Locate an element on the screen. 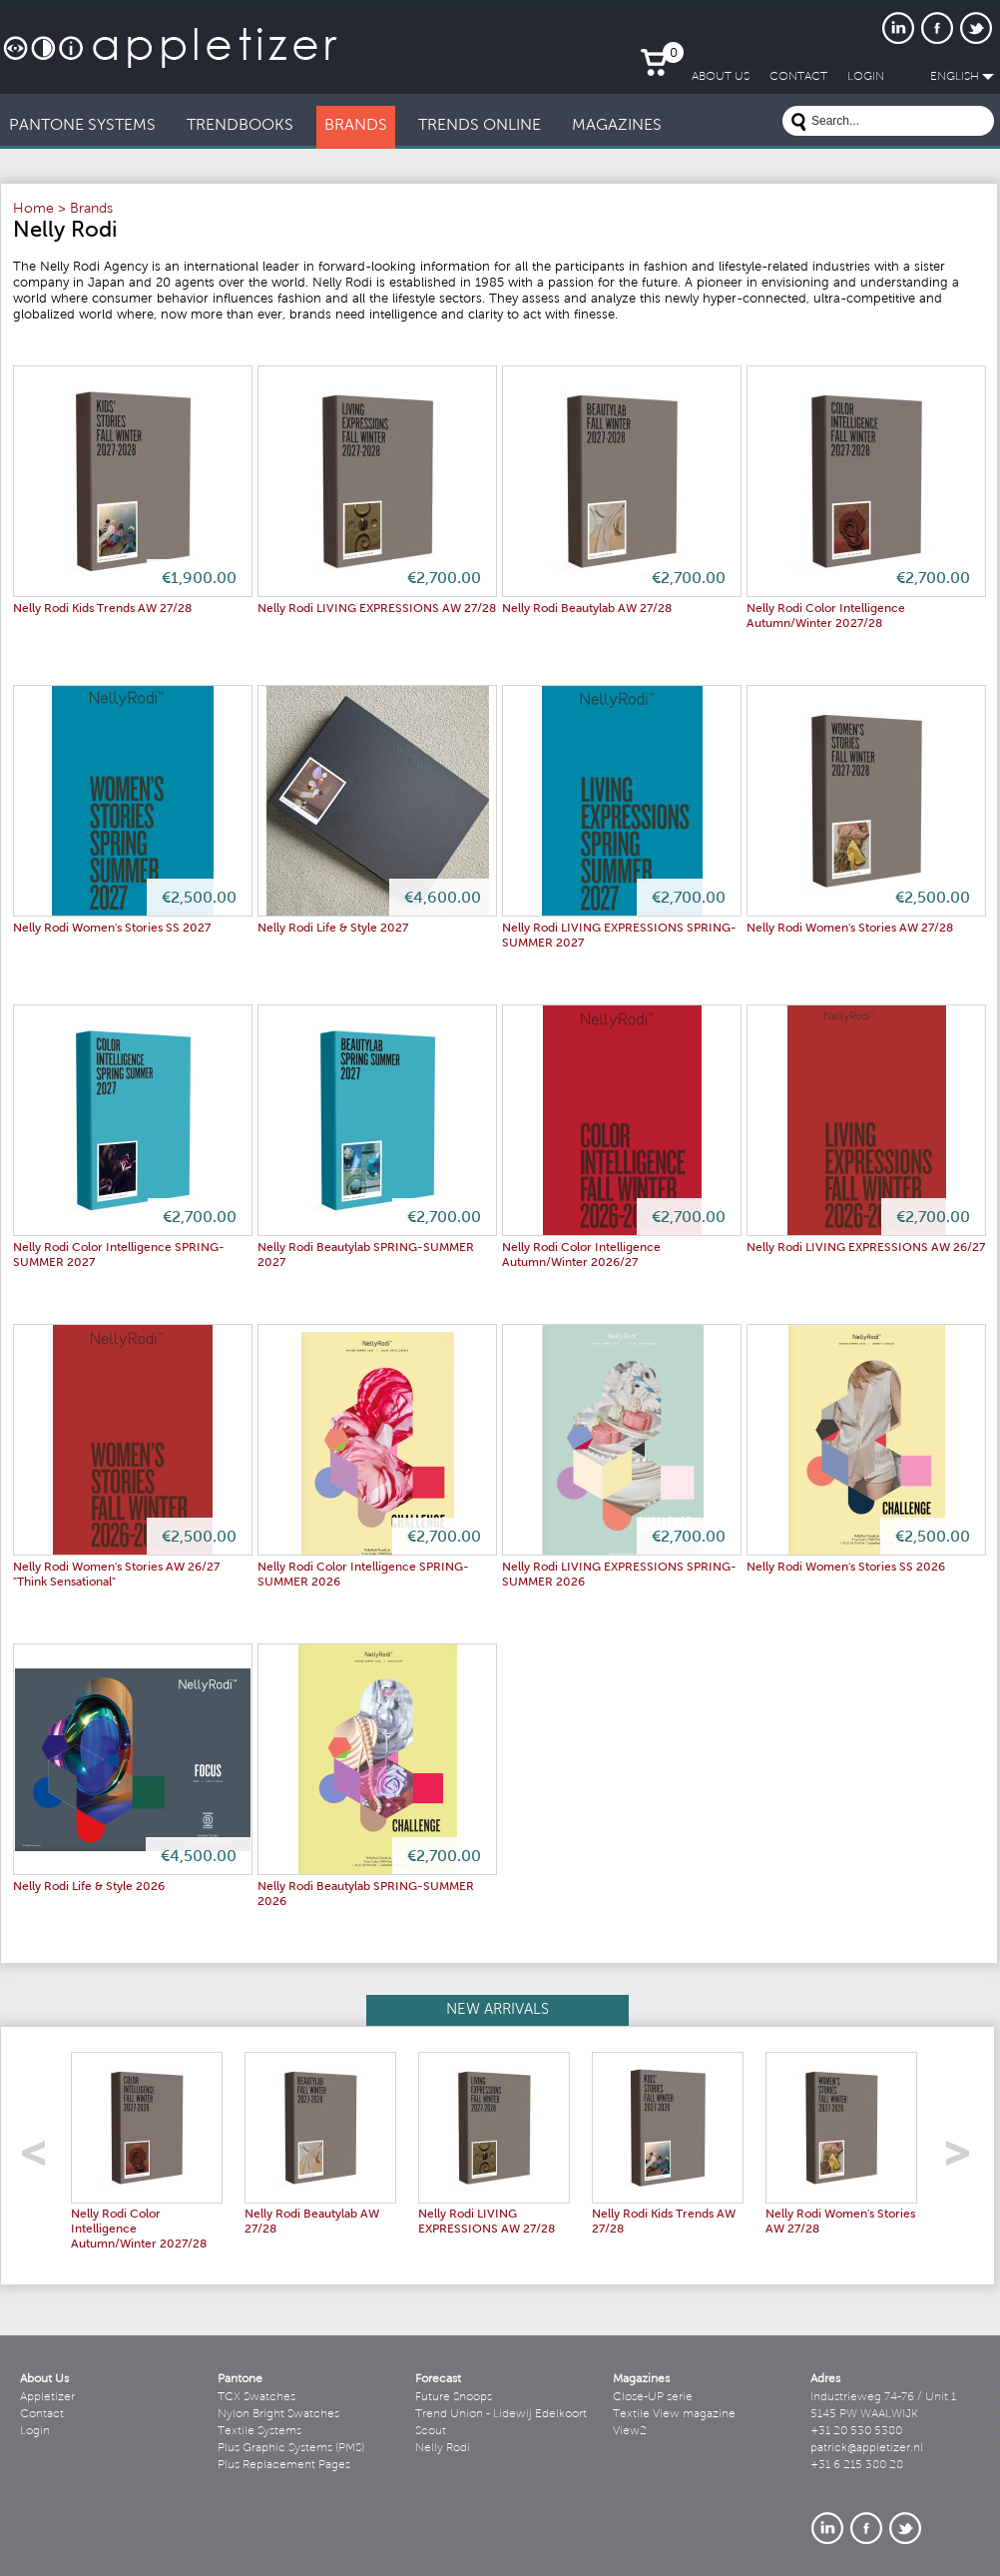  Nylon Bright Swatches is located at coordinates (278, 2414).